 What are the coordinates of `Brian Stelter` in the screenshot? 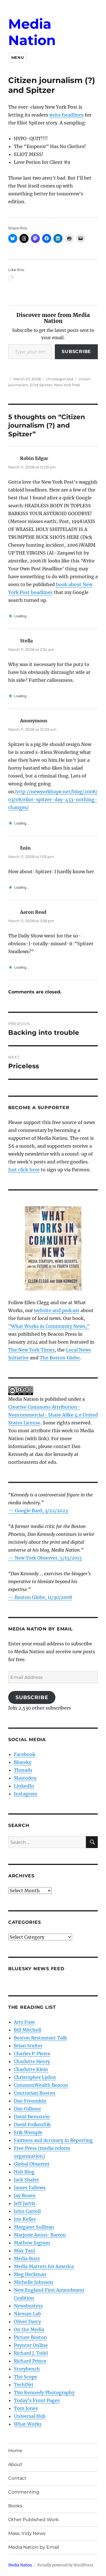 It's located at (28, 2045).